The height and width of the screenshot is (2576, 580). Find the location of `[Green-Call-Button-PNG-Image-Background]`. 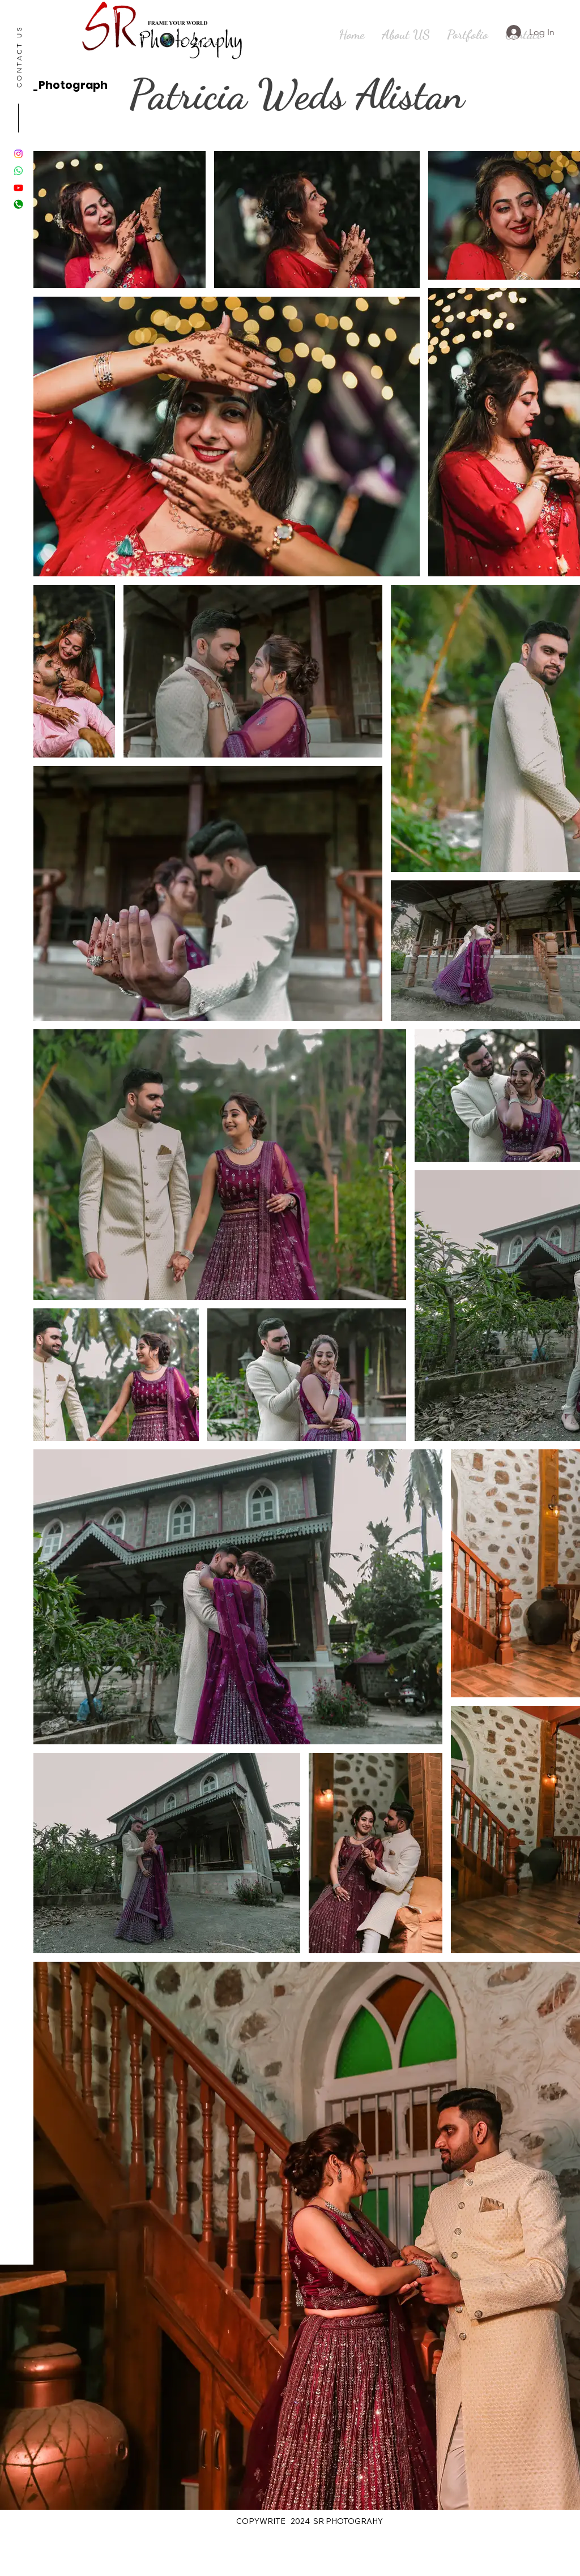

[Green-Call-Button-PNG-Image-Background] is located at coordinates (18, 204).